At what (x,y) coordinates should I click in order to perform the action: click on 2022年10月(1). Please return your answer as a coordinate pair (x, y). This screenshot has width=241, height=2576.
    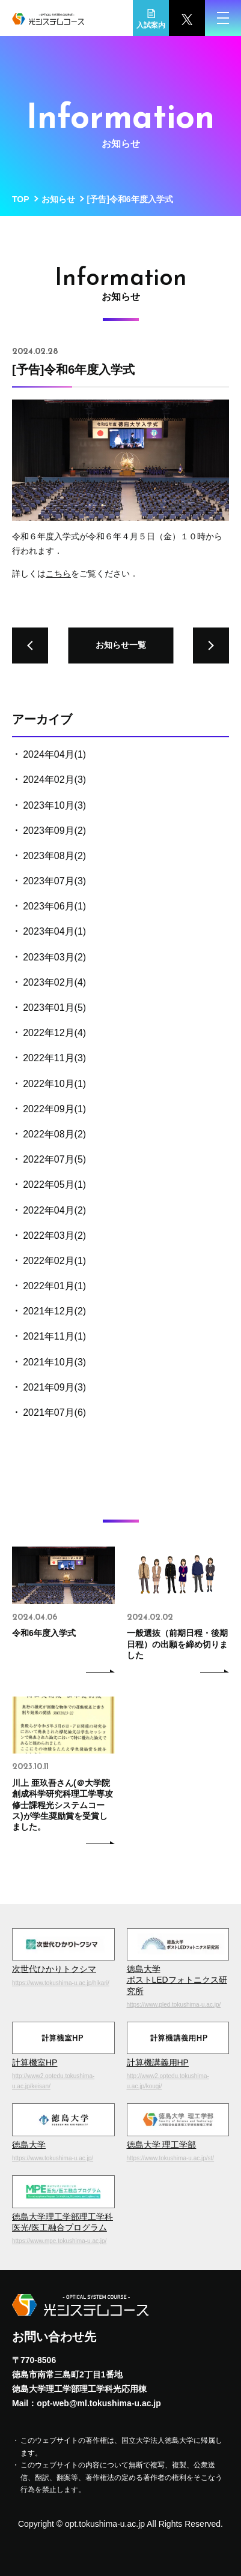
    Looking at the image, I should click on (54, 1084).